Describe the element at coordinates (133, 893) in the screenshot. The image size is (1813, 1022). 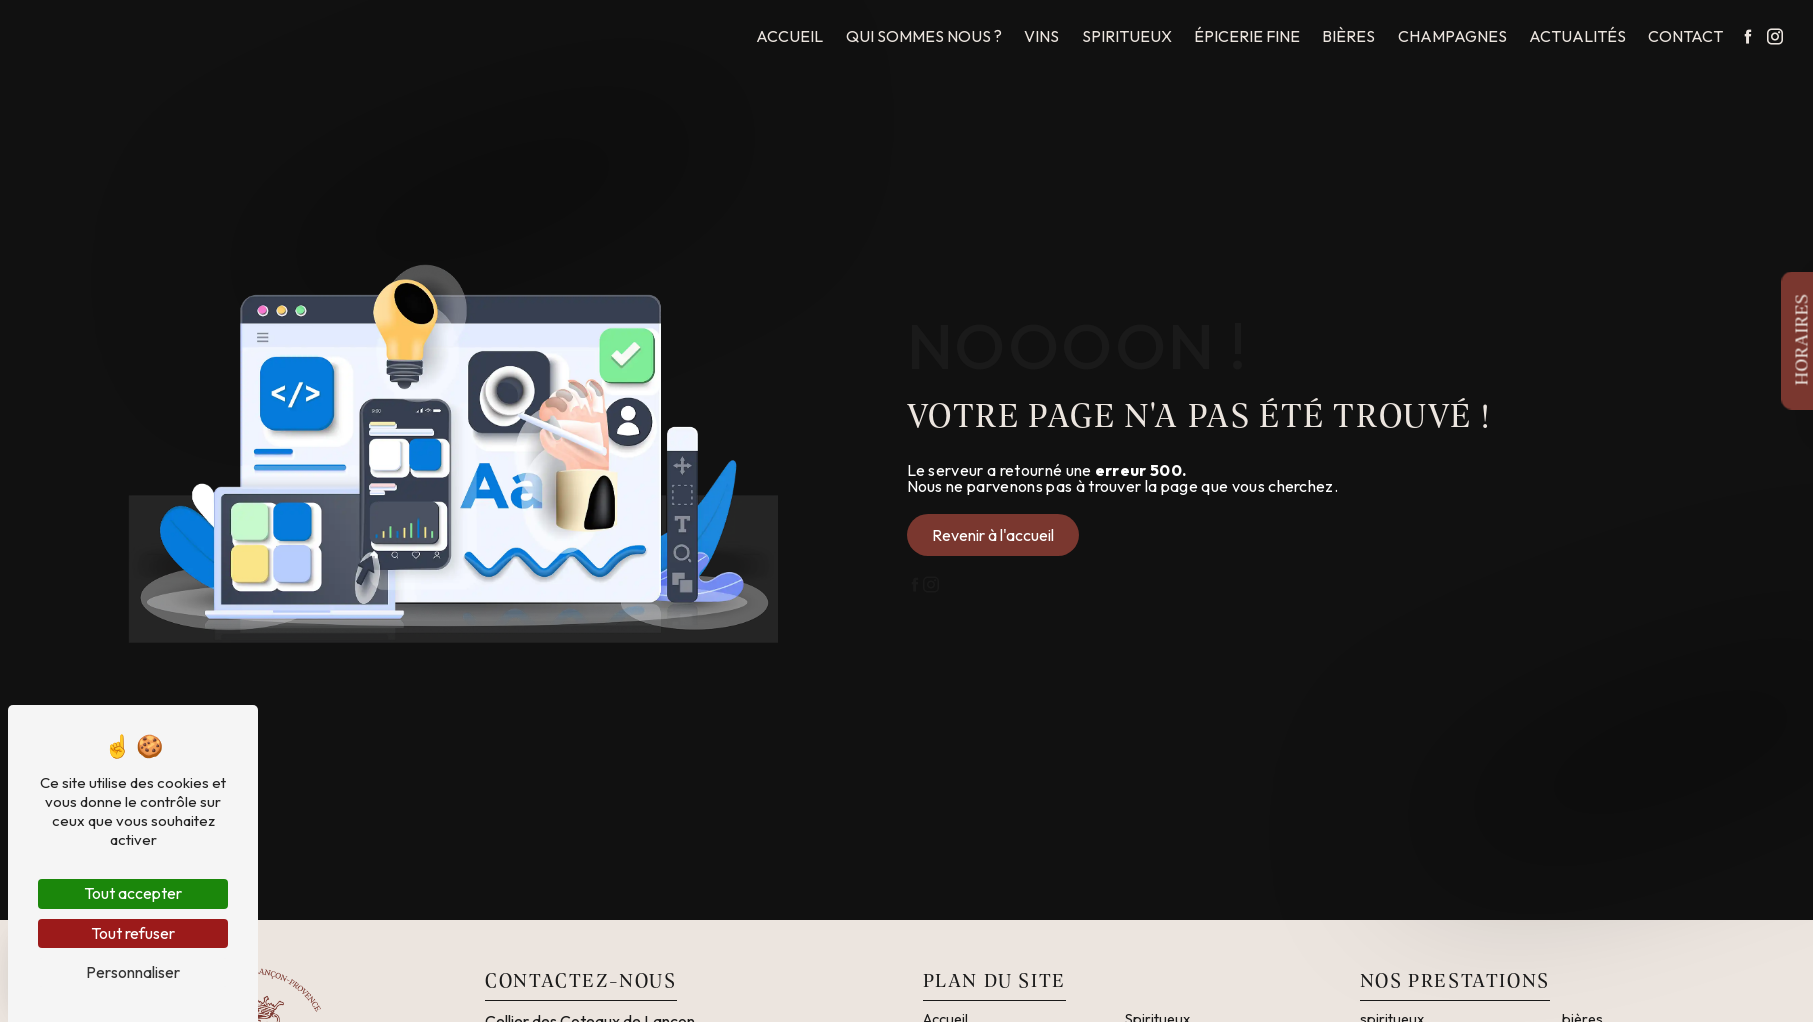
I see `Tout accepter` at that location.